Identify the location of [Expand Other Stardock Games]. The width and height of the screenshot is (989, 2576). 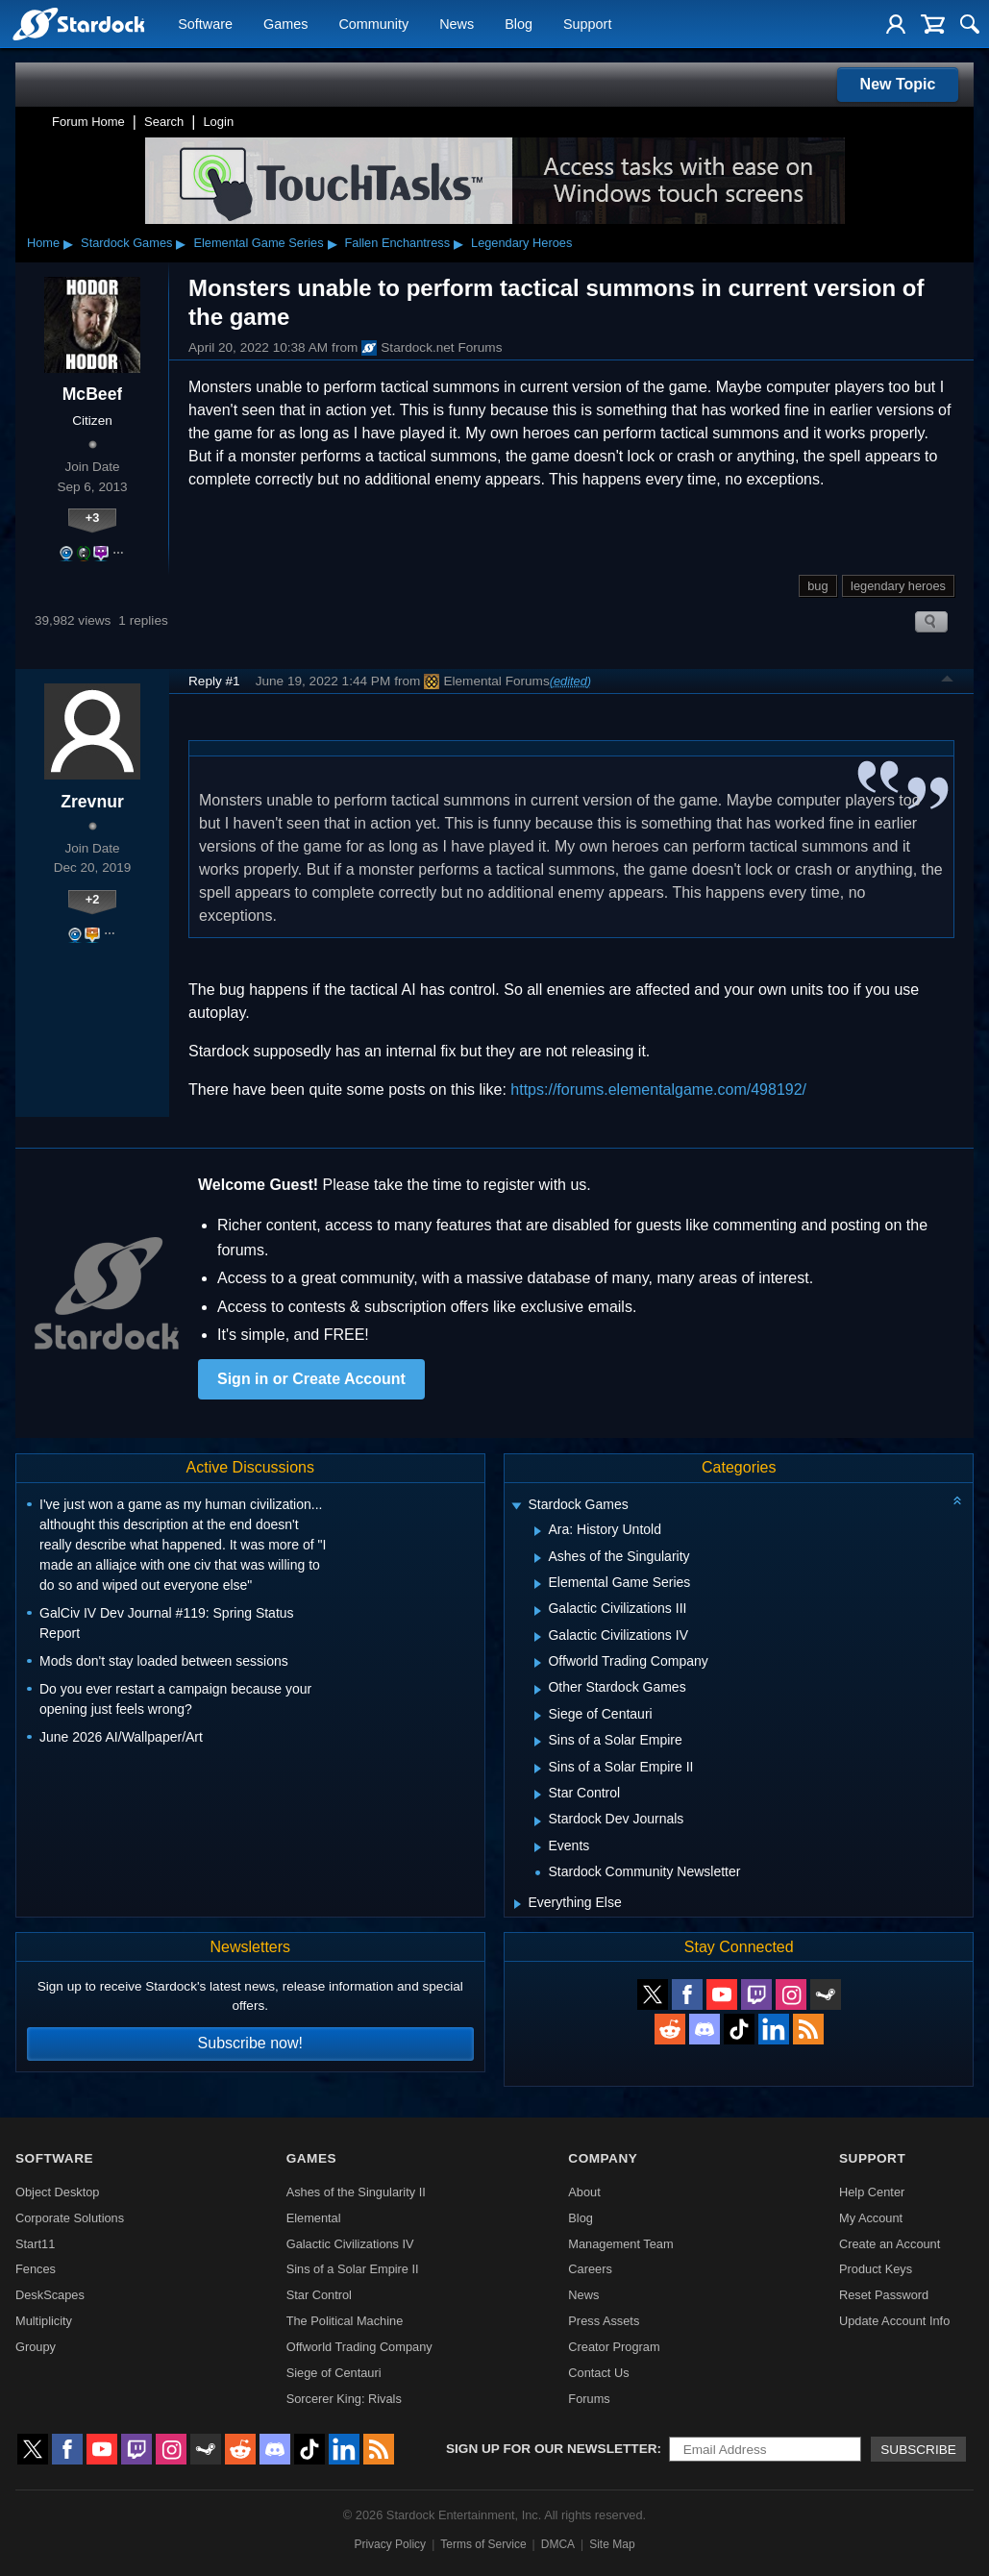
(537, 1690).